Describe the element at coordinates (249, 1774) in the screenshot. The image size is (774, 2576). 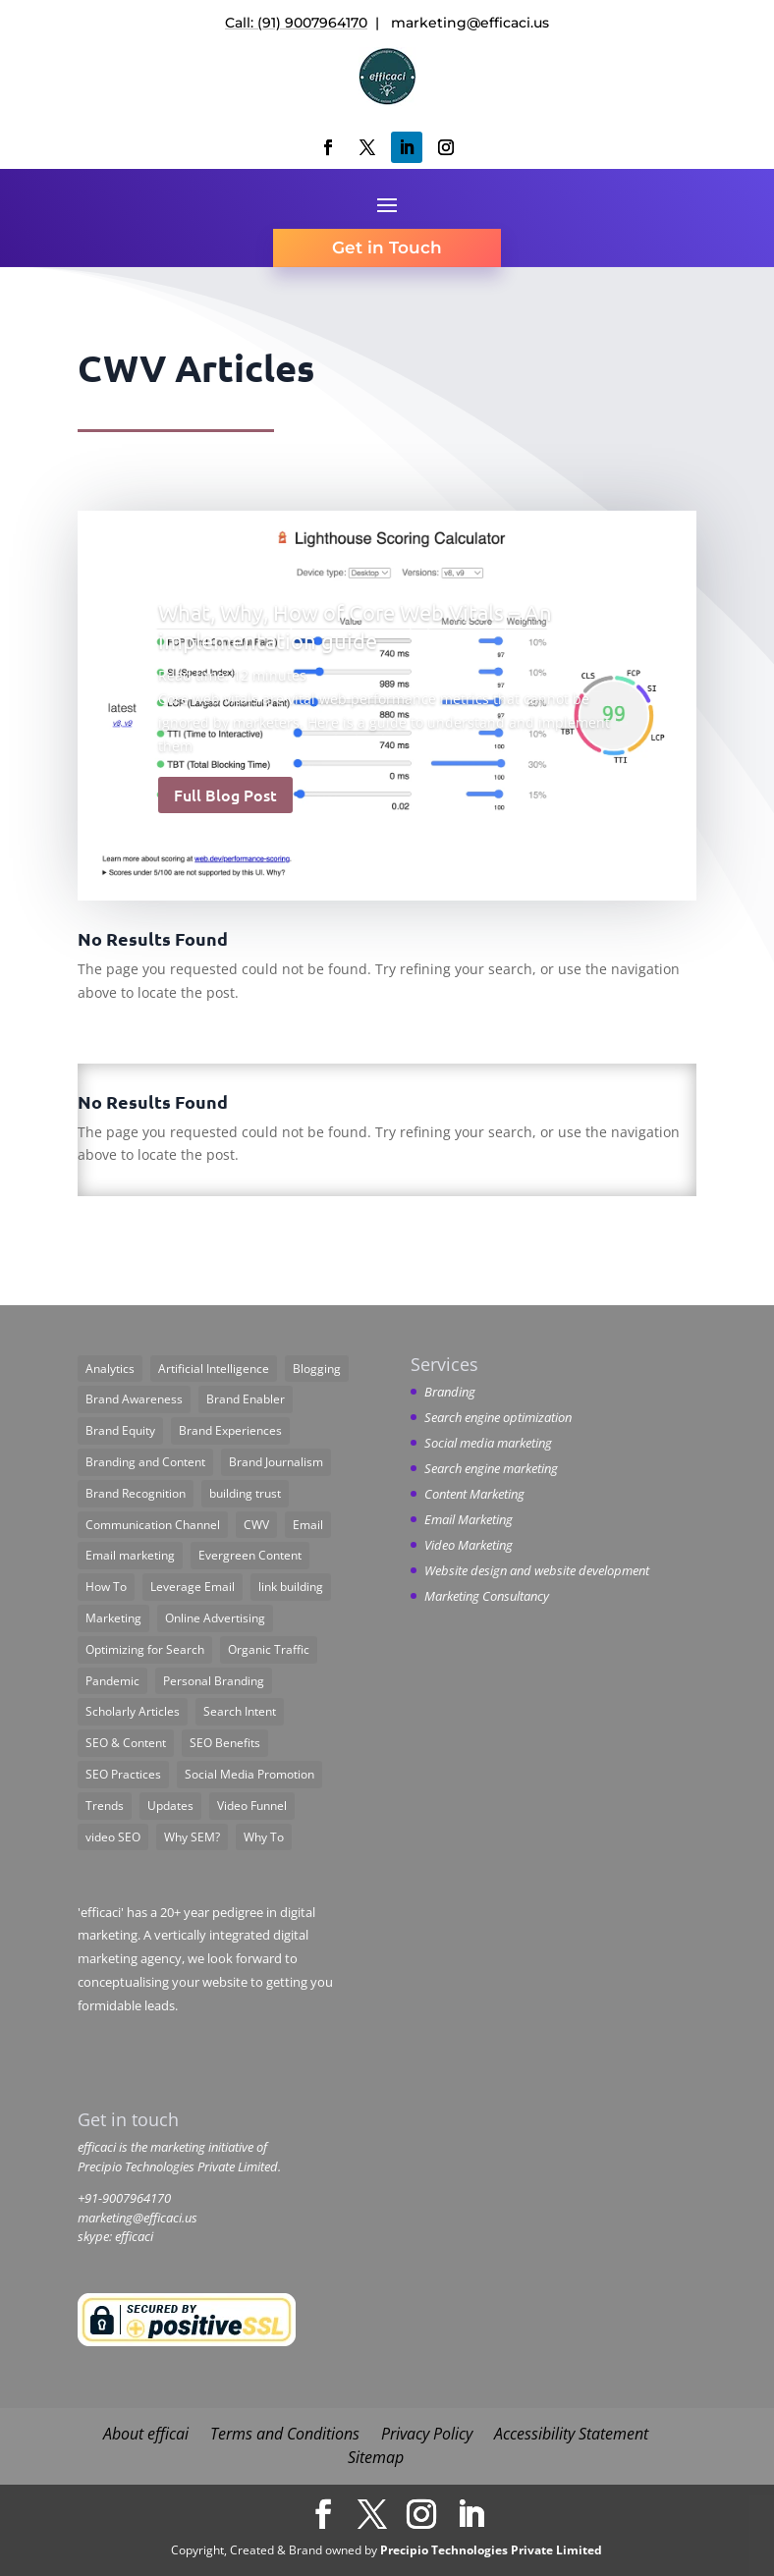
I see `Social Media Promotion [Social Media Promotion (2 items)]` at that location.